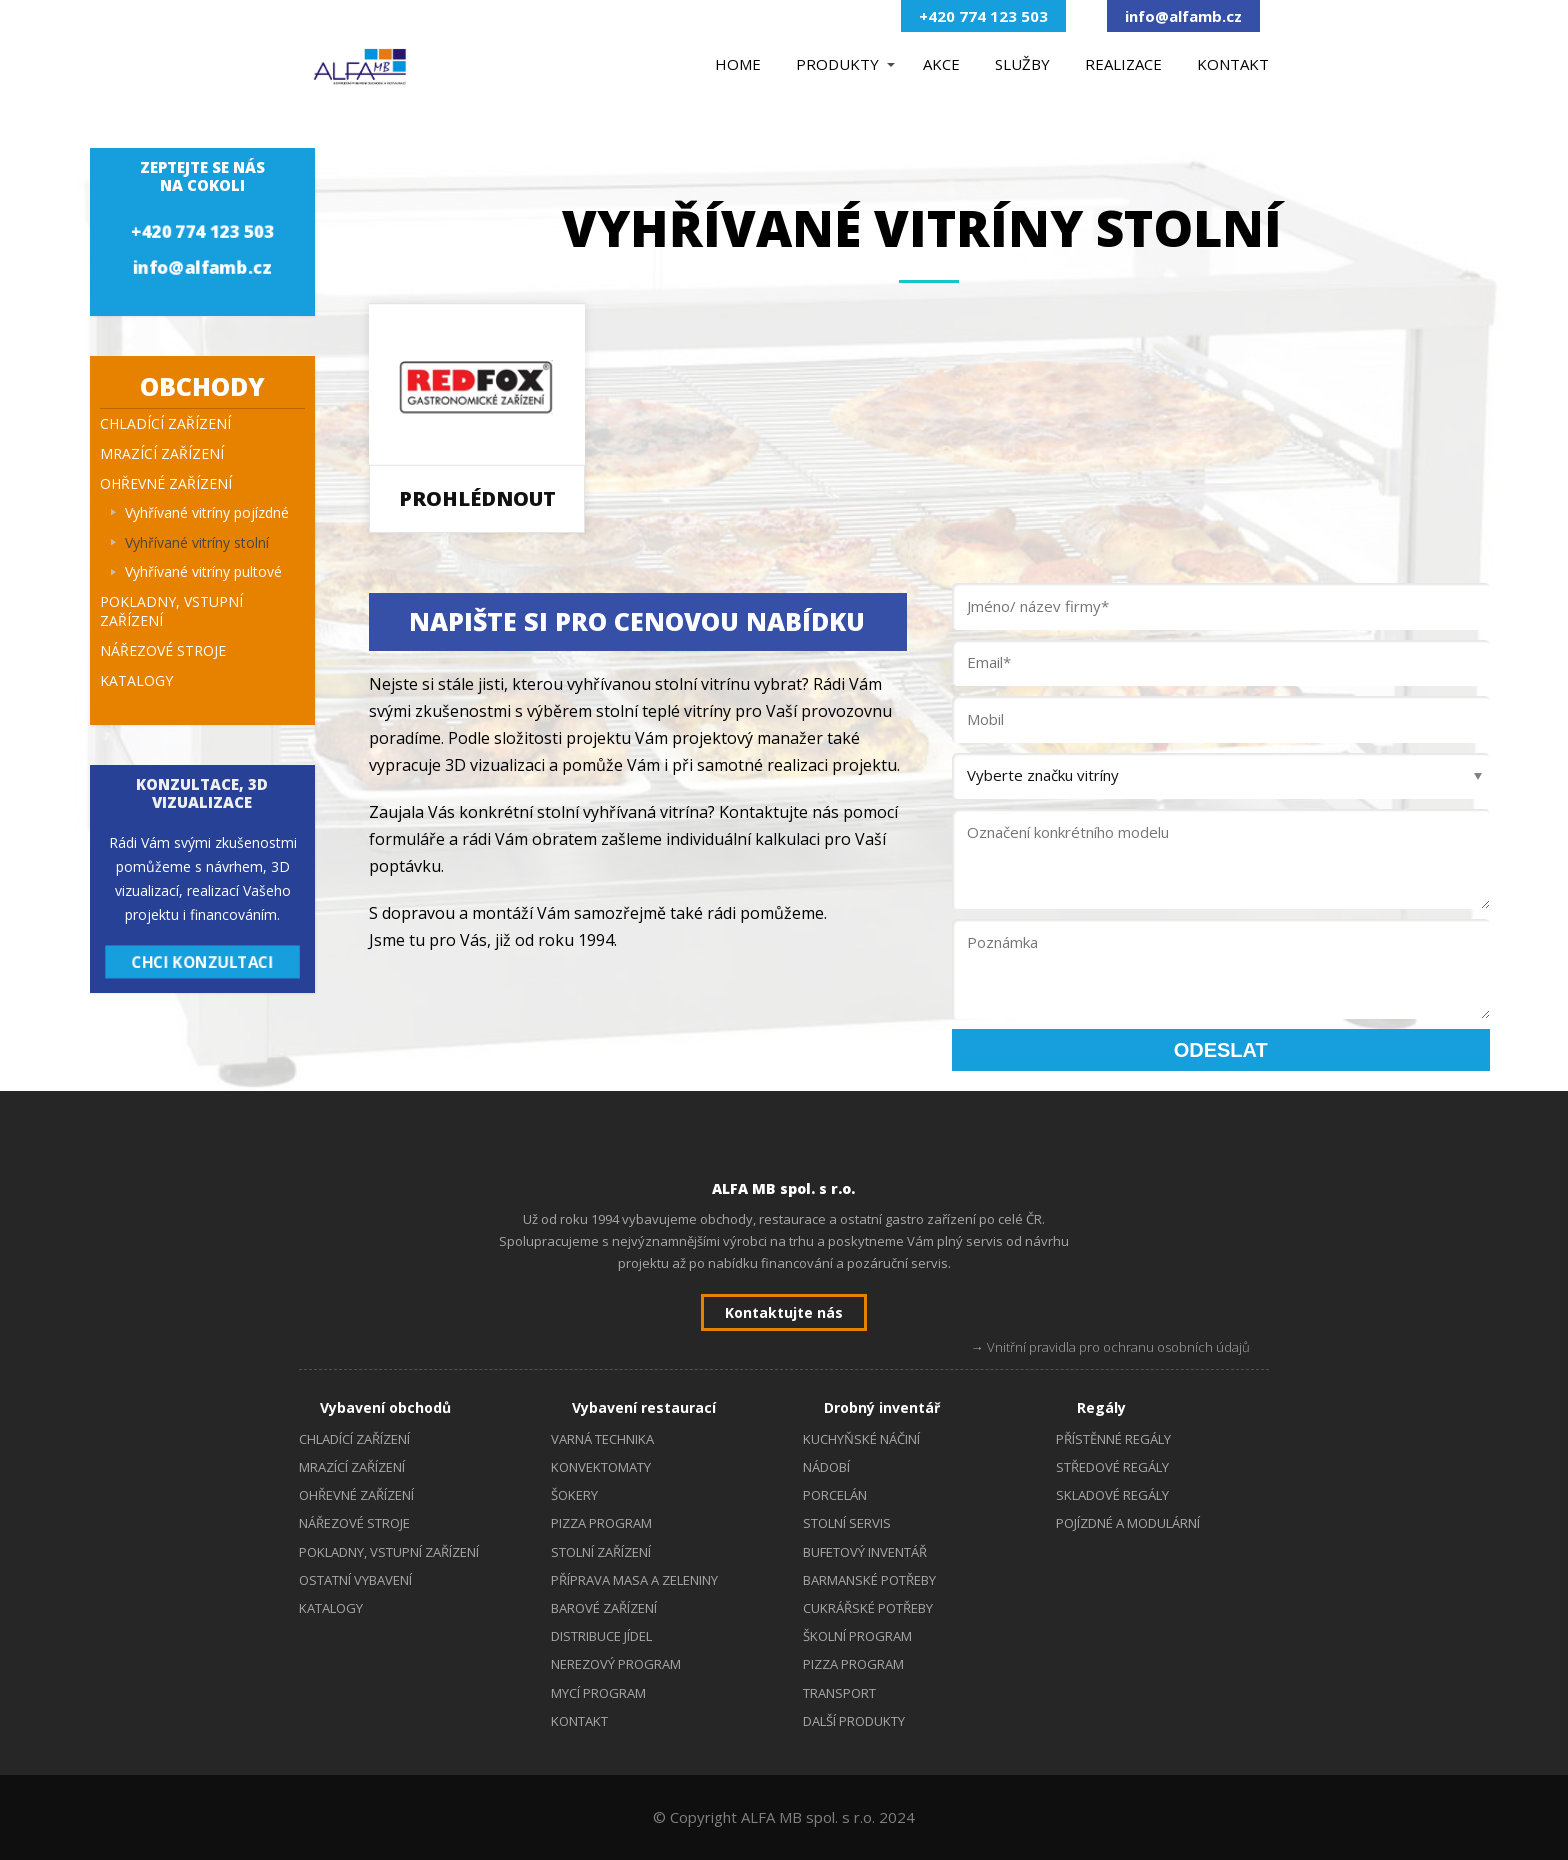 This screenshot has height=1860, width=1568. What do you see at coordinates (854, 1721) in the screenshot?
I see `DALŠÍ PRODUKTY` at bounding box center [854, 1721].